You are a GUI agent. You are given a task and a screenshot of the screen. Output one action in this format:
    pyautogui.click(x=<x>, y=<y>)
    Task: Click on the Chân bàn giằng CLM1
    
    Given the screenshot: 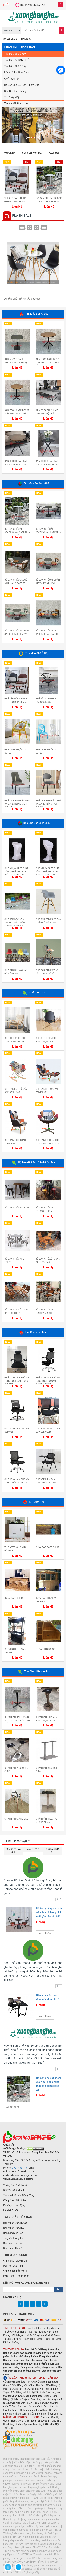 What is the action you would take?
    pyautogui.click(x=17, y=1818)
    